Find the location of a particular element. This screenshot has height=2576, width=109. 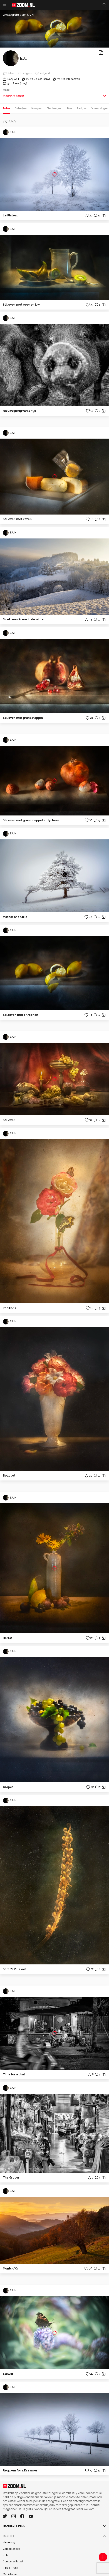

Kieskeurig is located at coordinates (9, 2542).